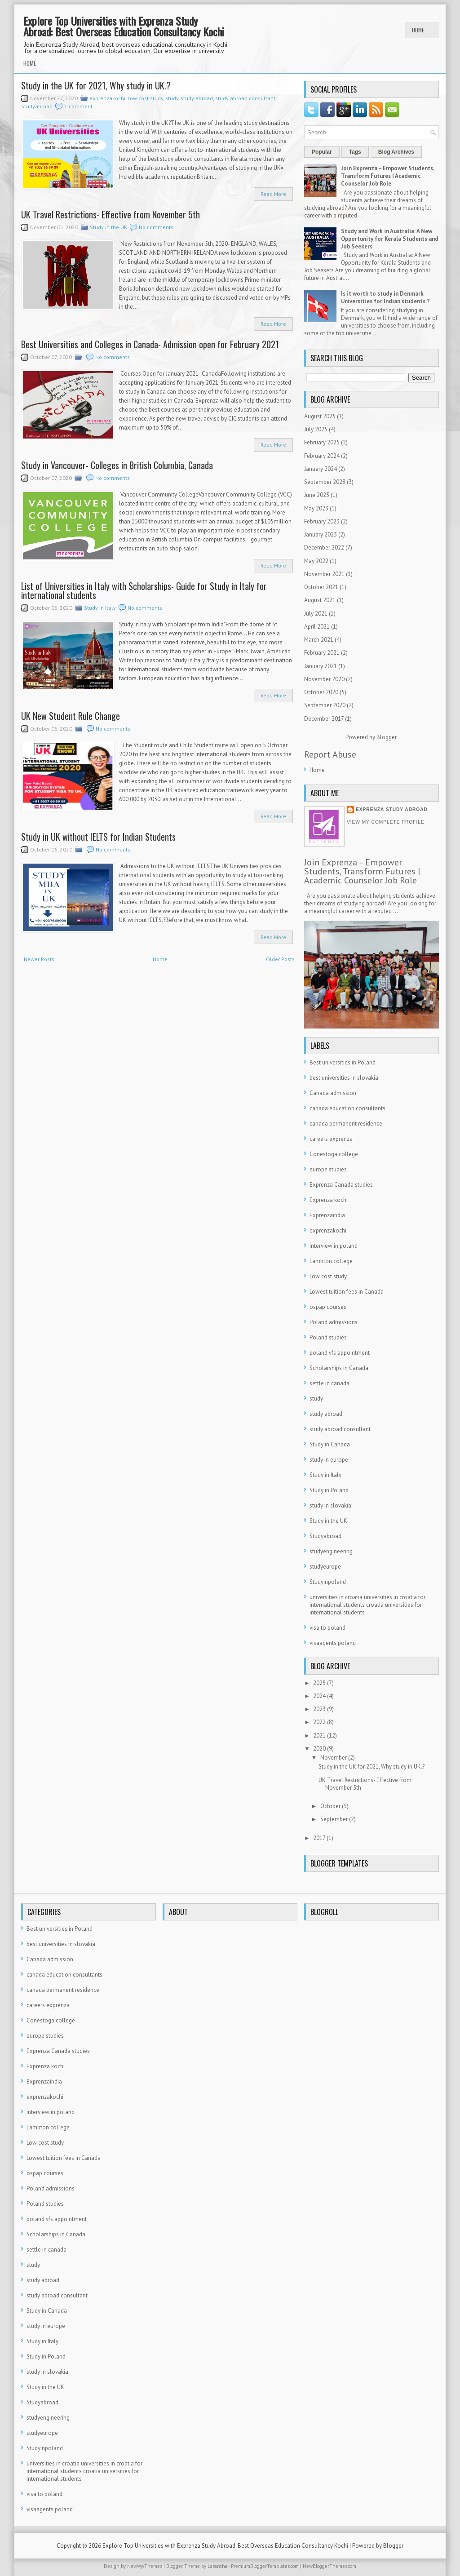 Image resolution: width=460 pixels, height=2576 pixels. What do you see at coordinates (329, 1459) in the screenshot?
I see `study in europe` at bounding box center [329, 1459].